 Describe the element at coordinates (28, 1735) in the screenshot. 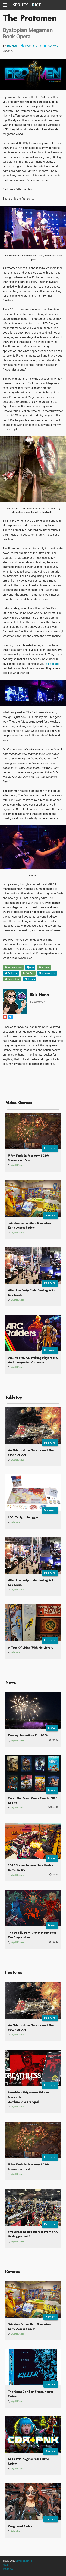

I see `Gaming Resolutions For 2026` at that location.